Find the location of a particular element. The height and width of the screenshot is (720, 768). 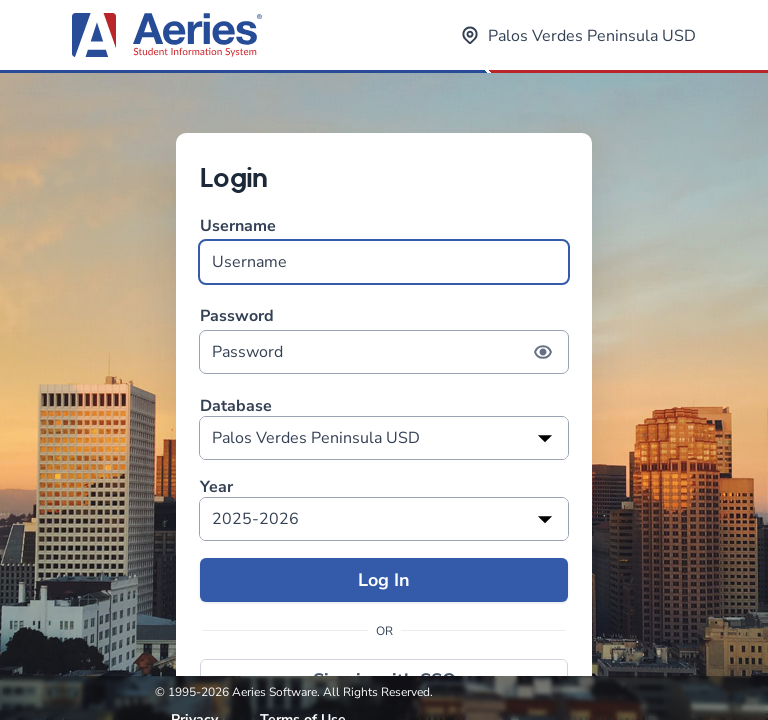

Username is located at coordinates (384, 249).